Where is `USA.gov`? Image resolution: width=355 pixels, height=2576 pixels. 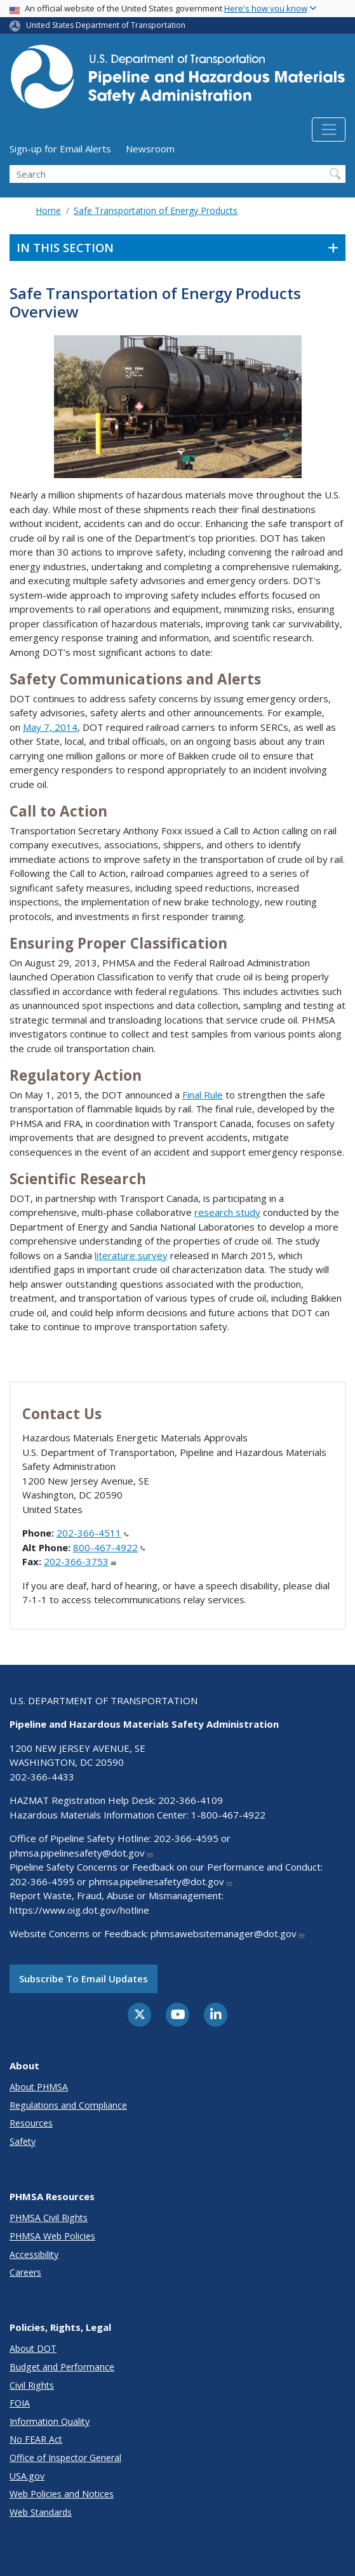 USA.gov is located at coordinates (27, 2476).